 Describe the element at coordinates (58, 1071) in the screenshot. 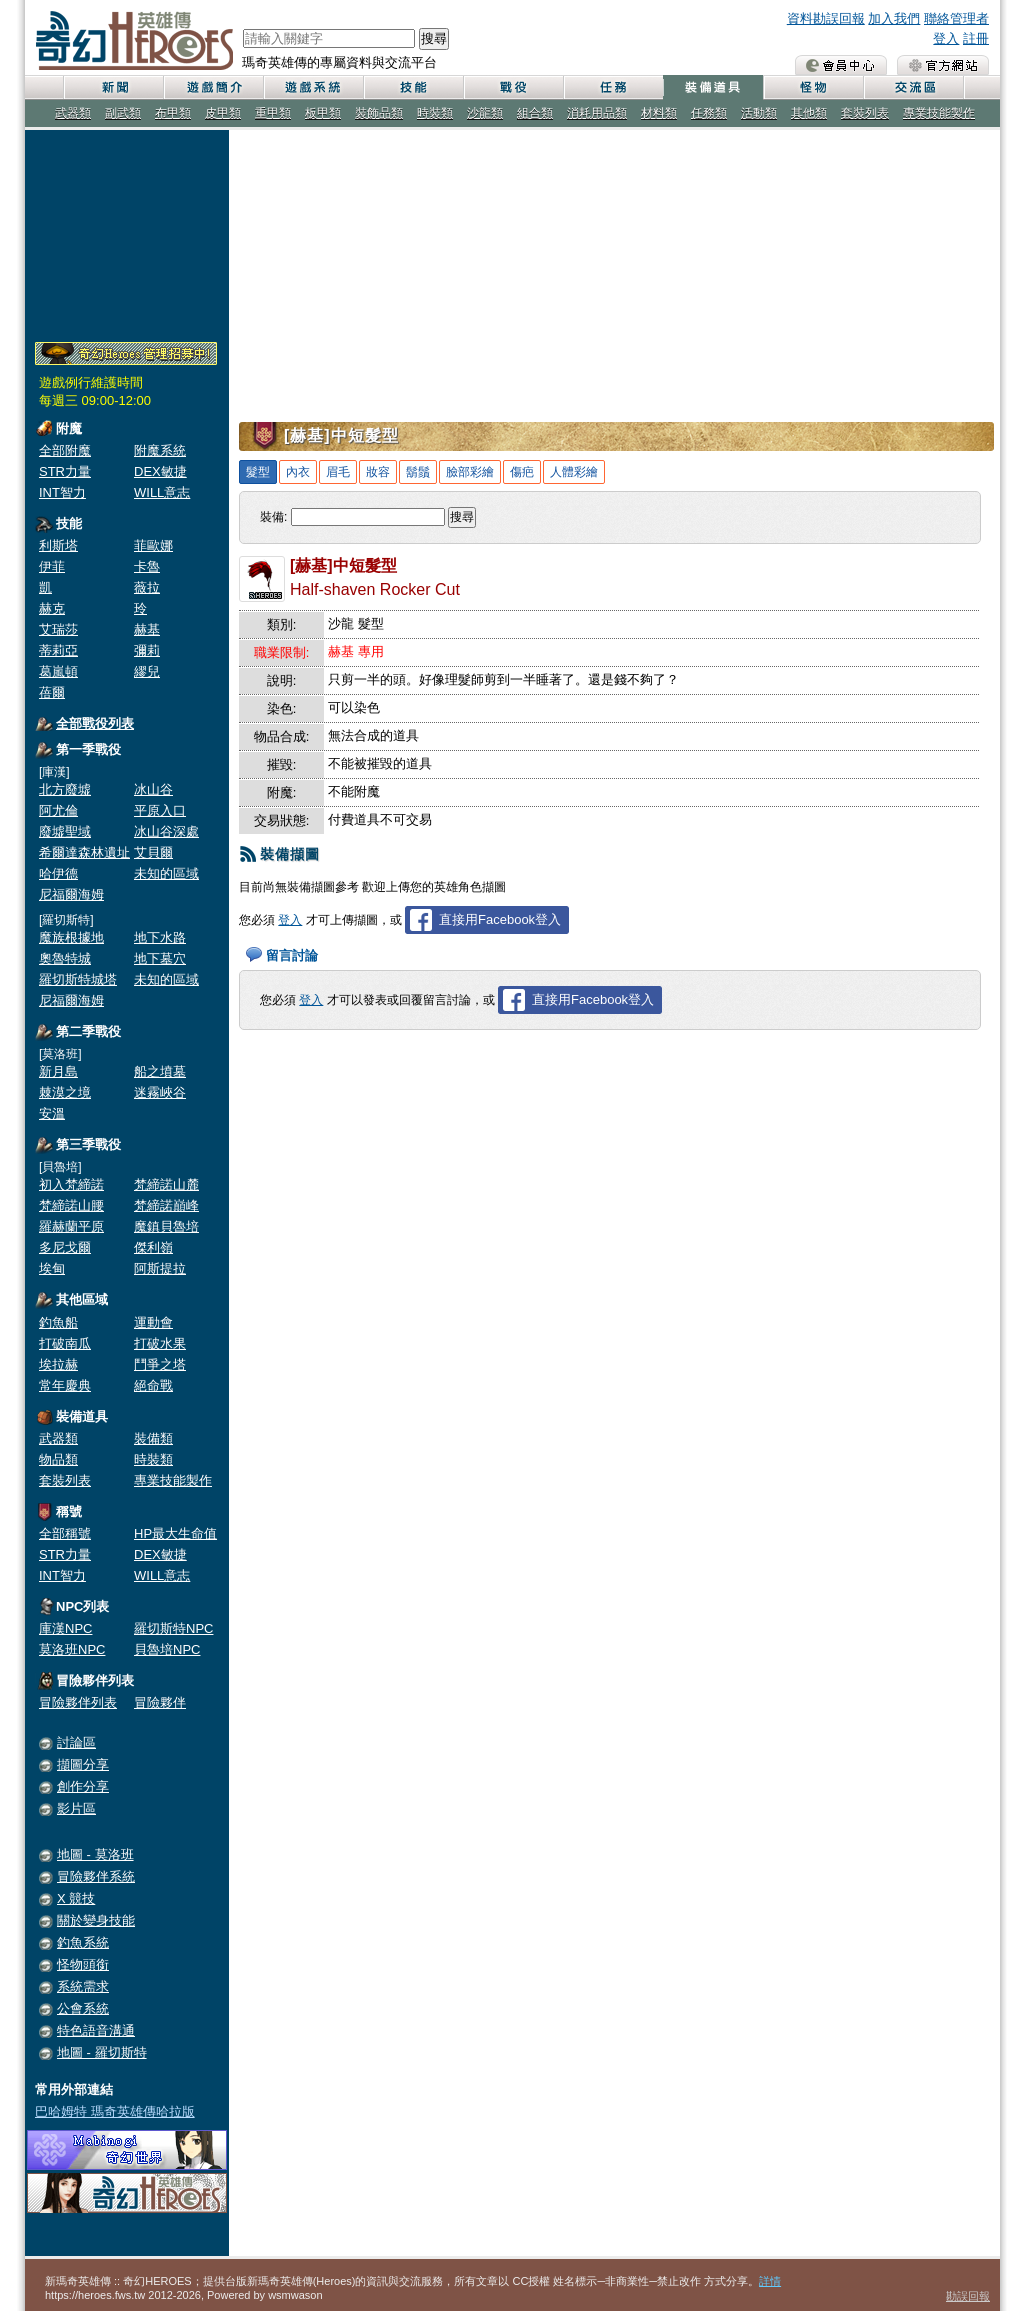

I see `新月島` at that location.